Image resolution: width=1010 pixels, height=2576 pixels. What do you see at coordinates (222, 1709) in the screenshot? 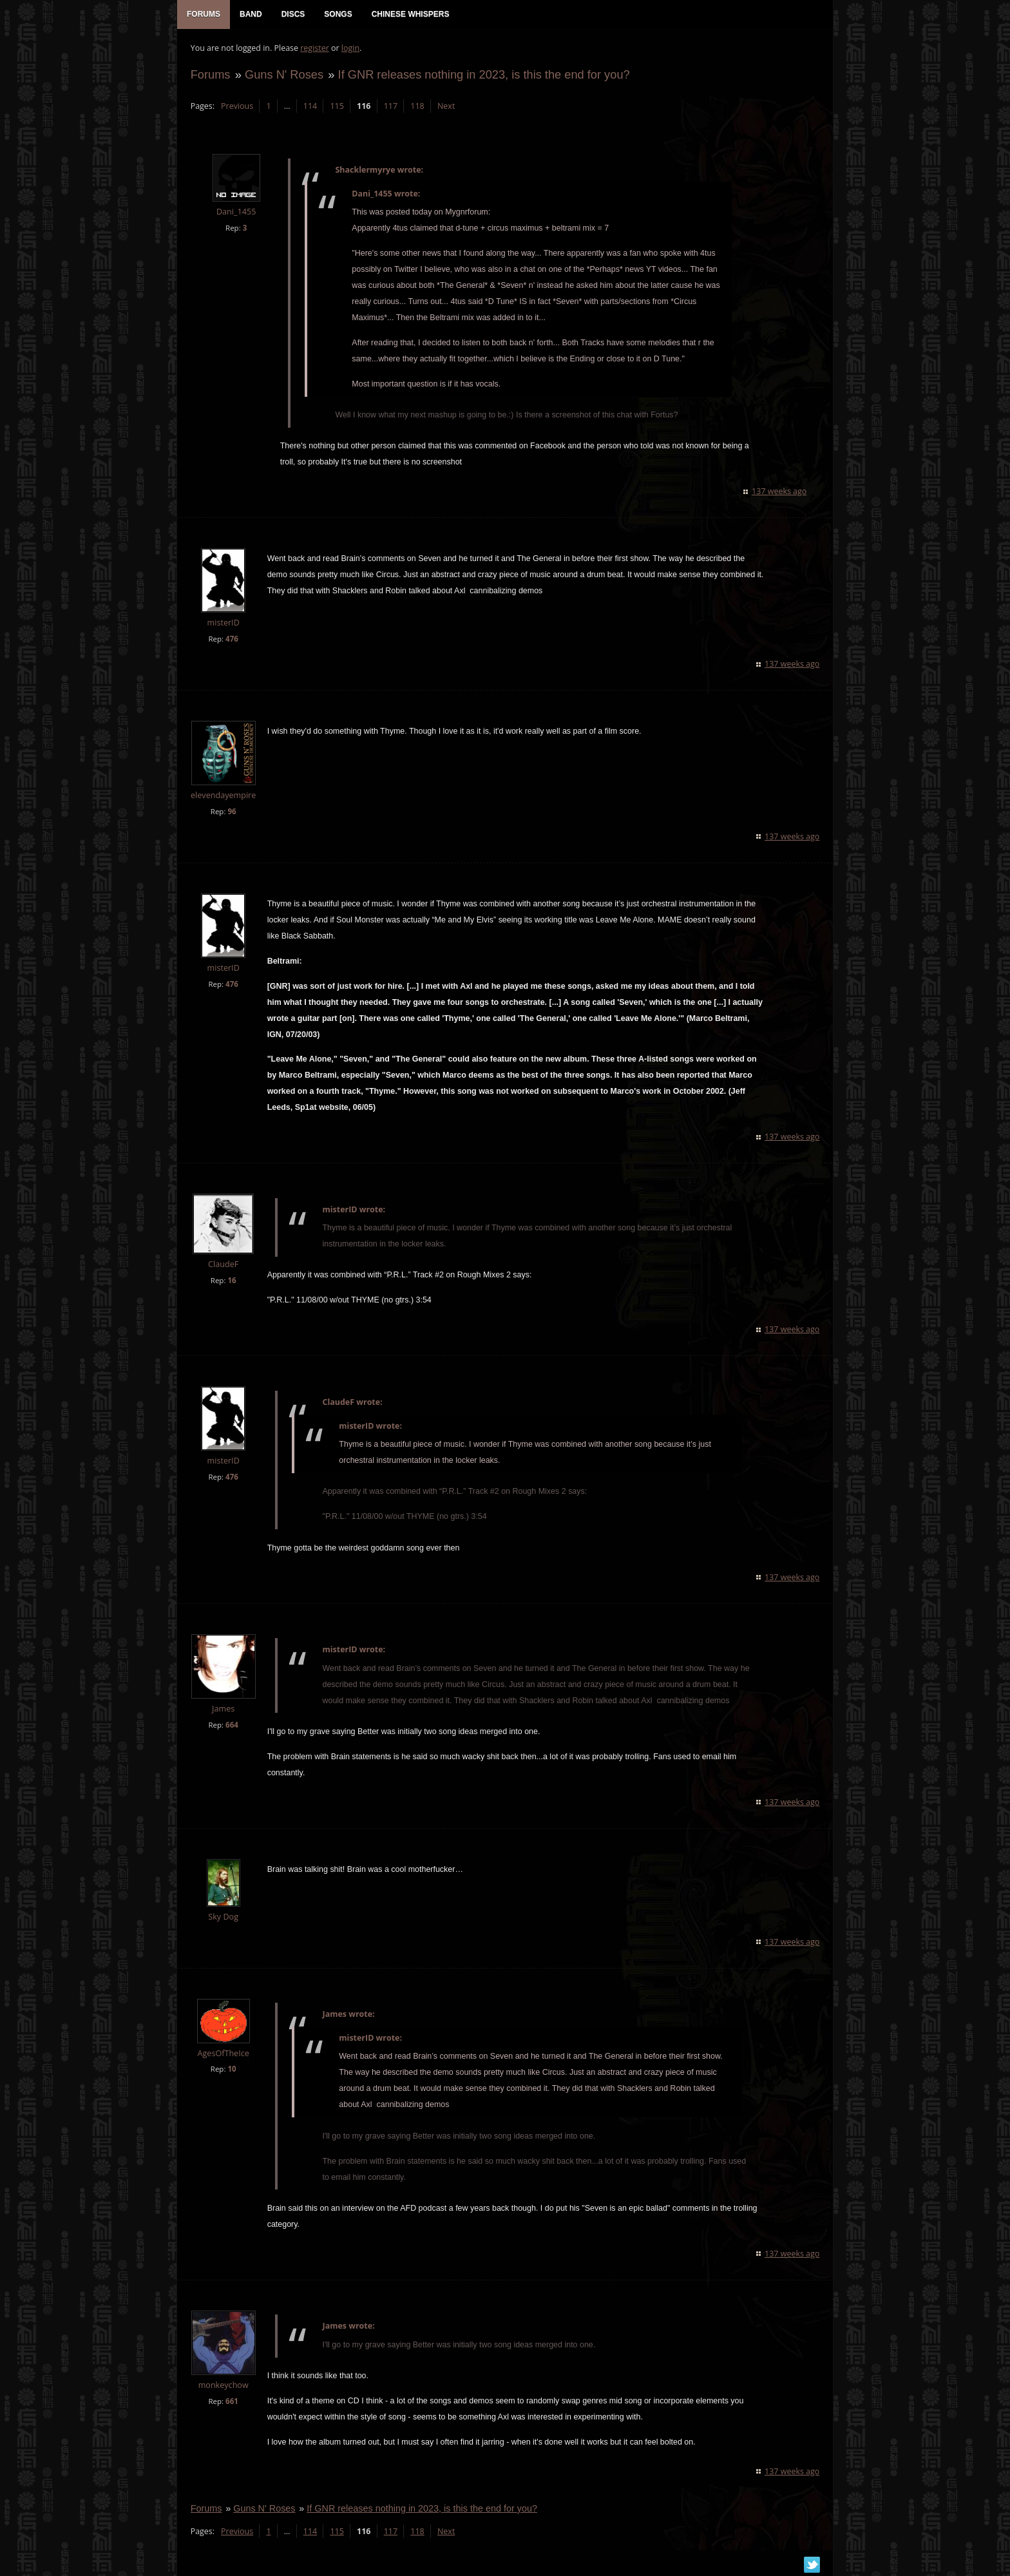
I see `James` at bounding box center [222, 1709].